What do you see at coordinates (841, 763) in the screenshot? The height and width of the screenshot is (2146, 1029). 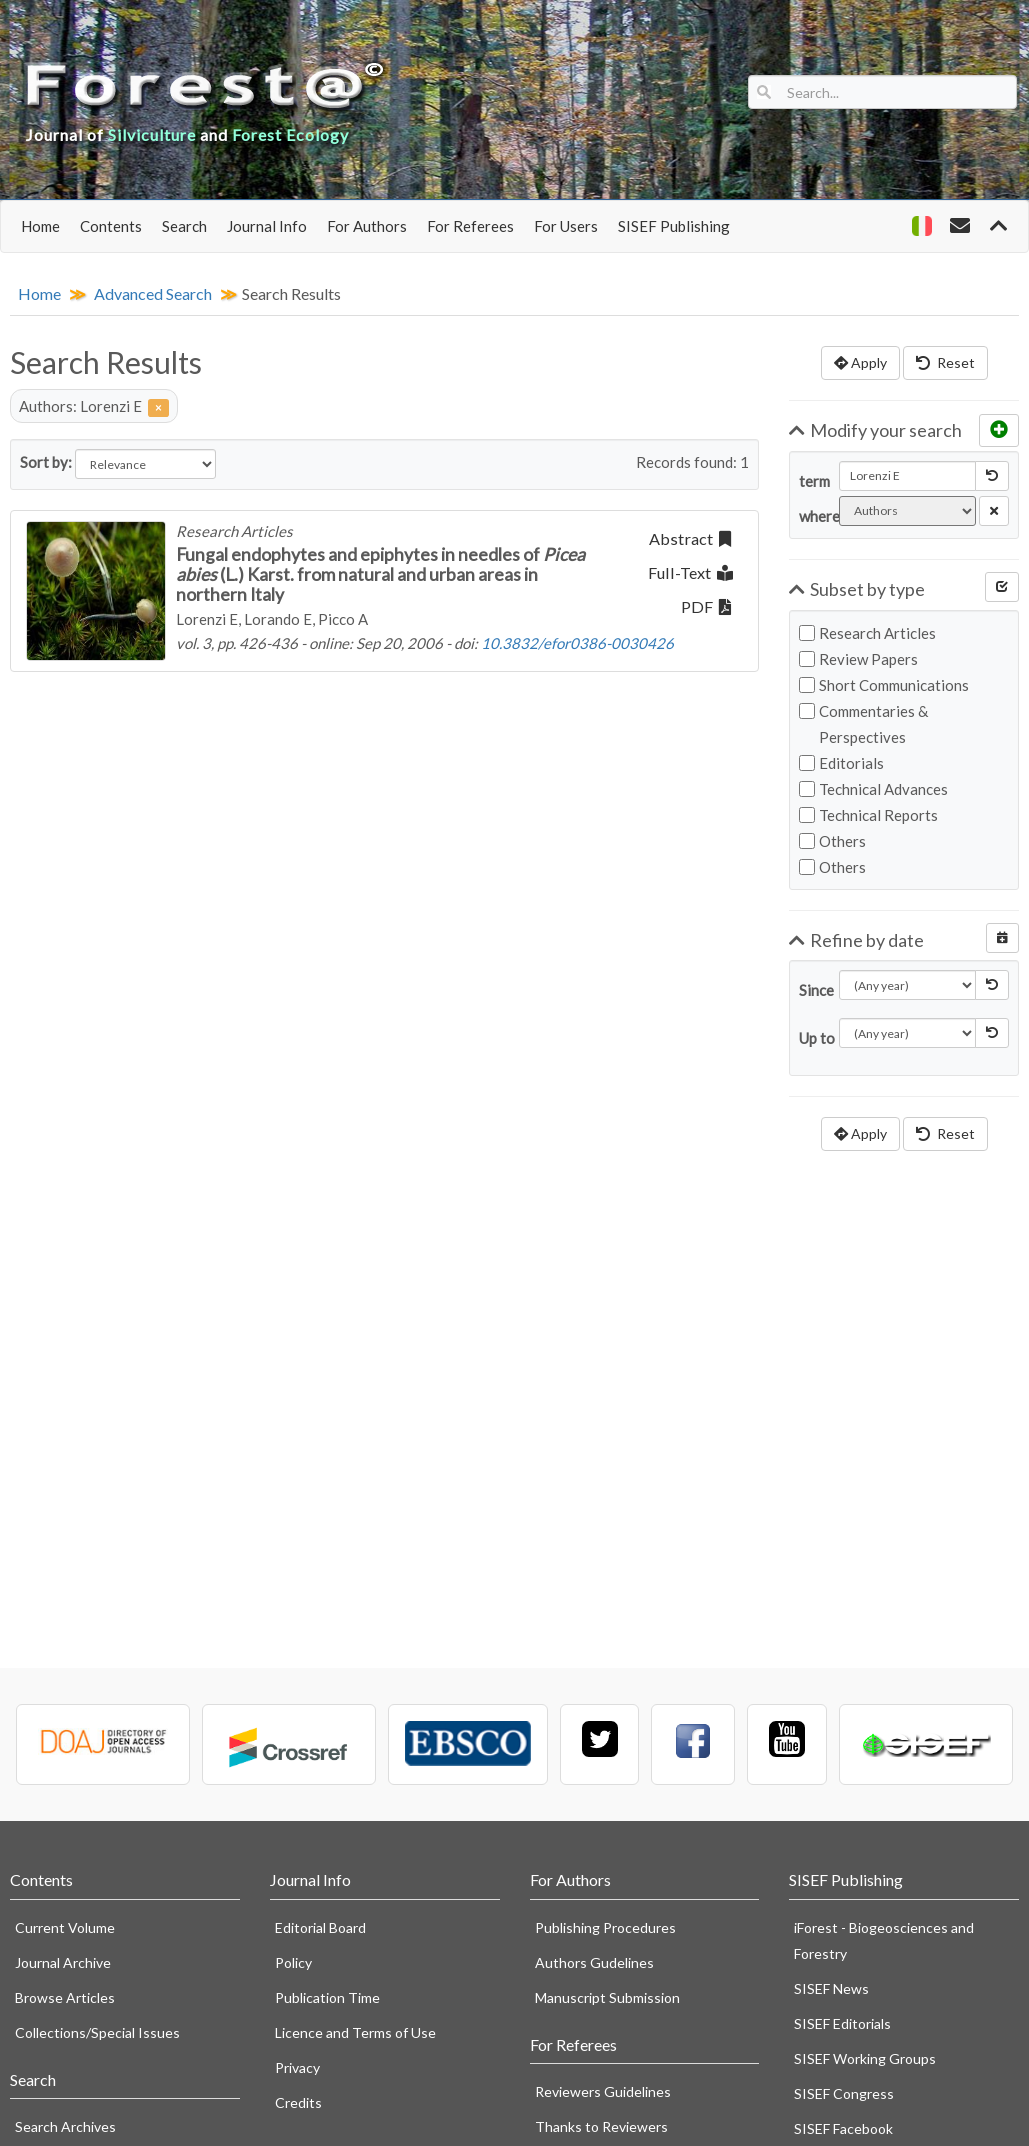 I see `Editorials` at bounding box center [841, 763].